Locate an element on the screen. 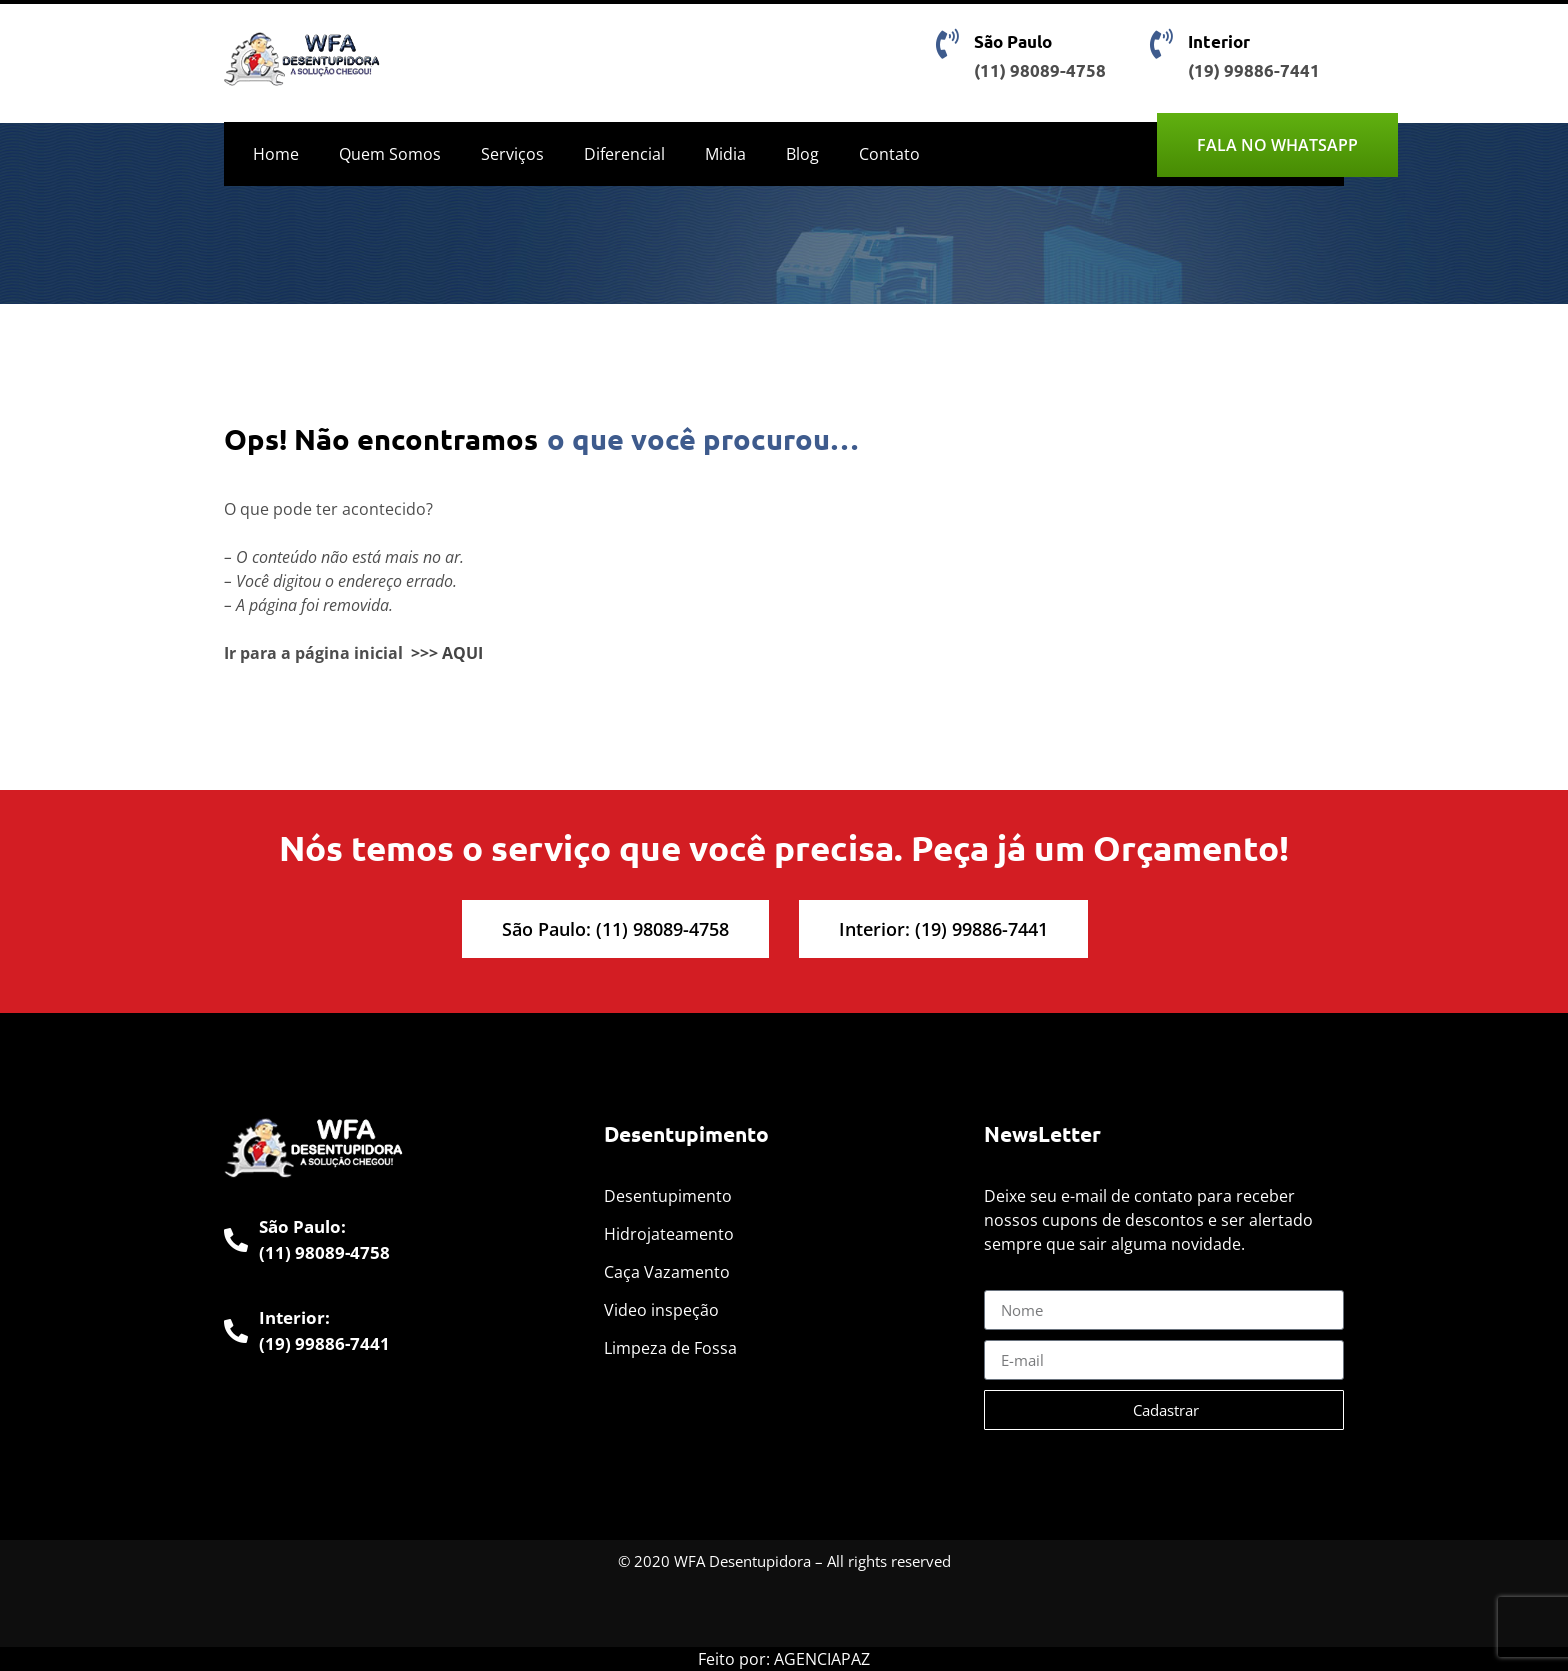 Image resolution: width=1568 pixels, height=1671 pixels. São Paulo is located at coordinates (1013, 41).